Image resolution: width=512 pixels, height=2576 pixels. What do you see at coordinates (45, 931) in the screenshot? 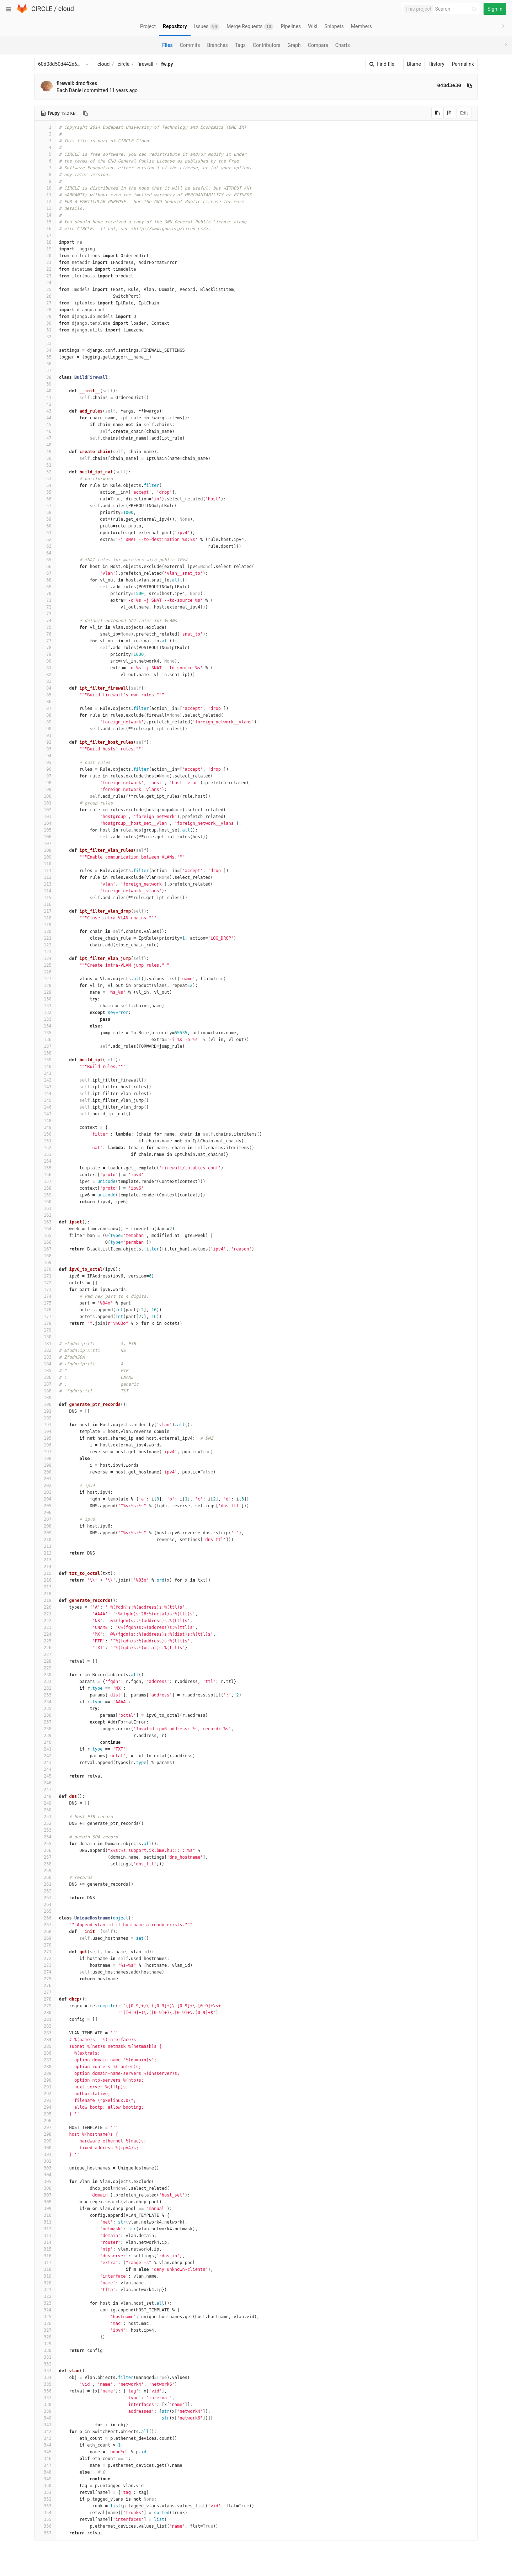
I see `120` at bounding box center [45, 931].